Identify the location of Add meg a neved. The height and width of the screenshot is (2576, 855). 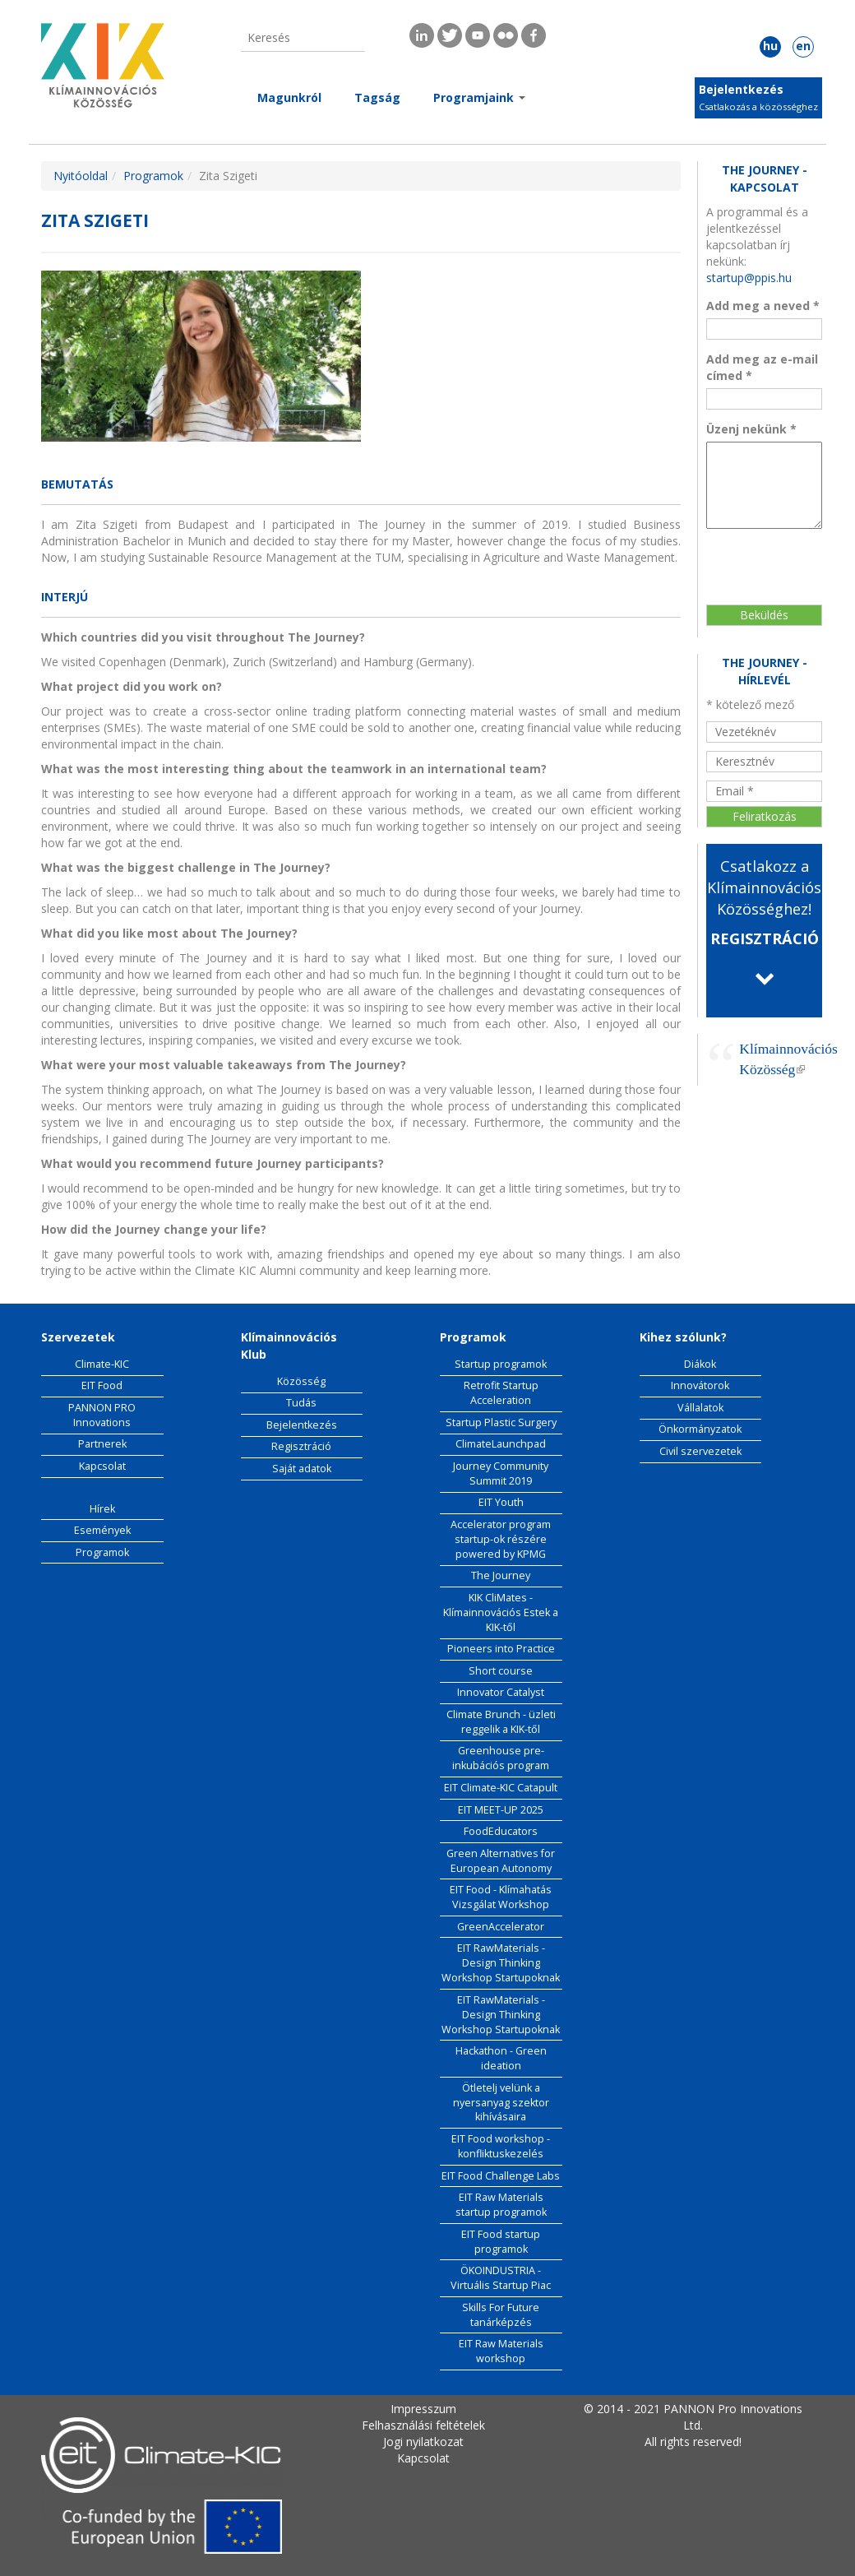
(763, 305).